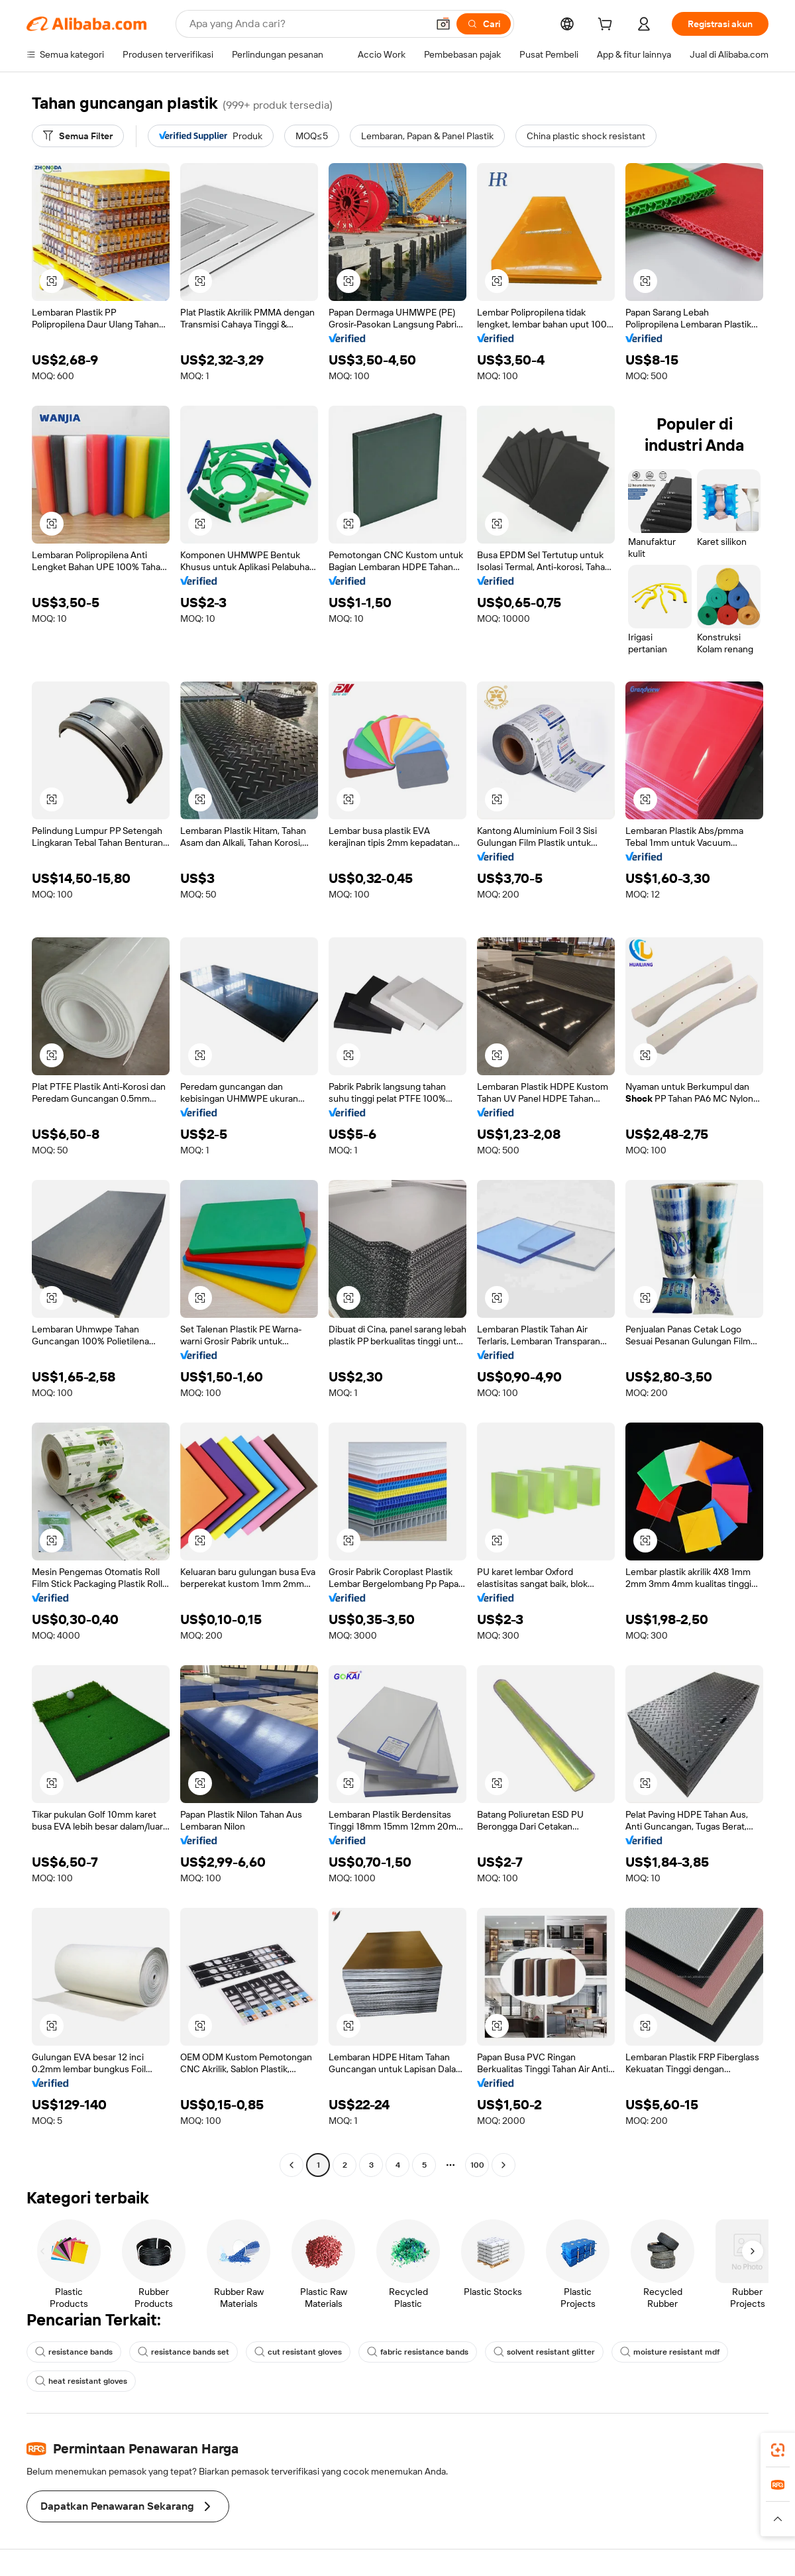  I want to click on [Cari], so click(483, 23).